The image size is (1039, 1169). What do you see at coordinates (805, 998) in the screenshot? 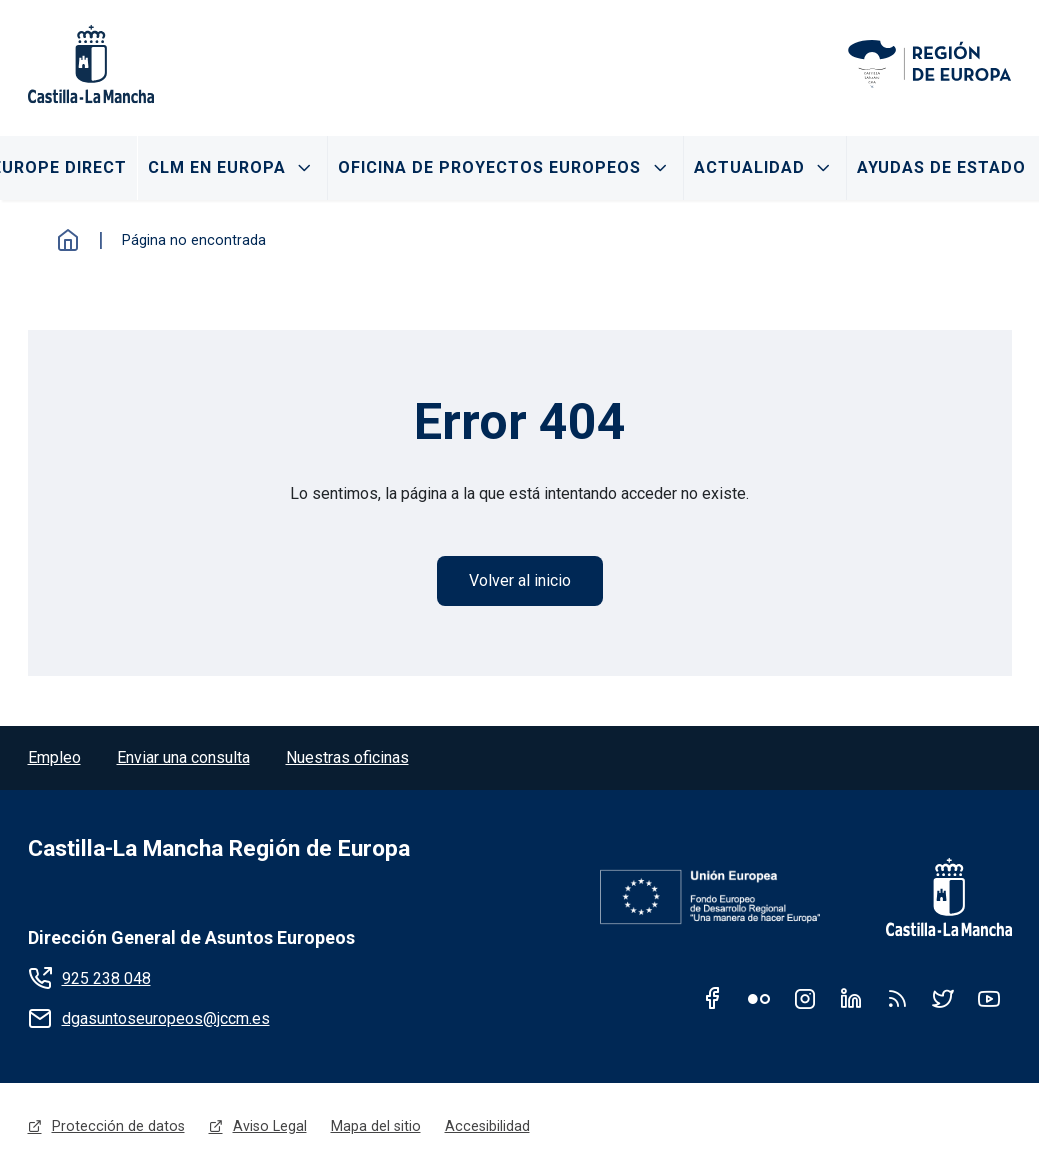
I see `Instagram` at bounding box center [805, 998].